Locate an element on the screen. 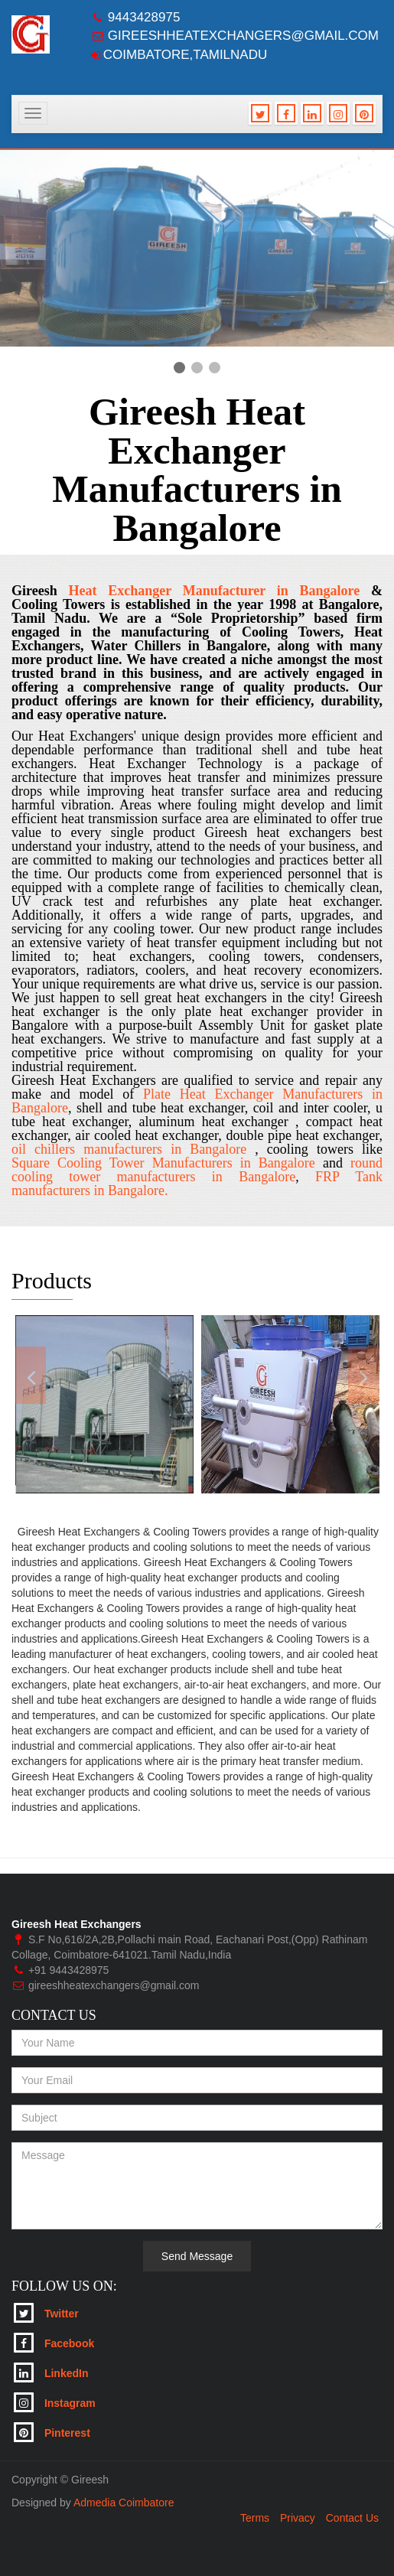 This screenshot has width=394, height=2576. gireeshheatexchangers@gmail.com is located at coordinates (243, 35).